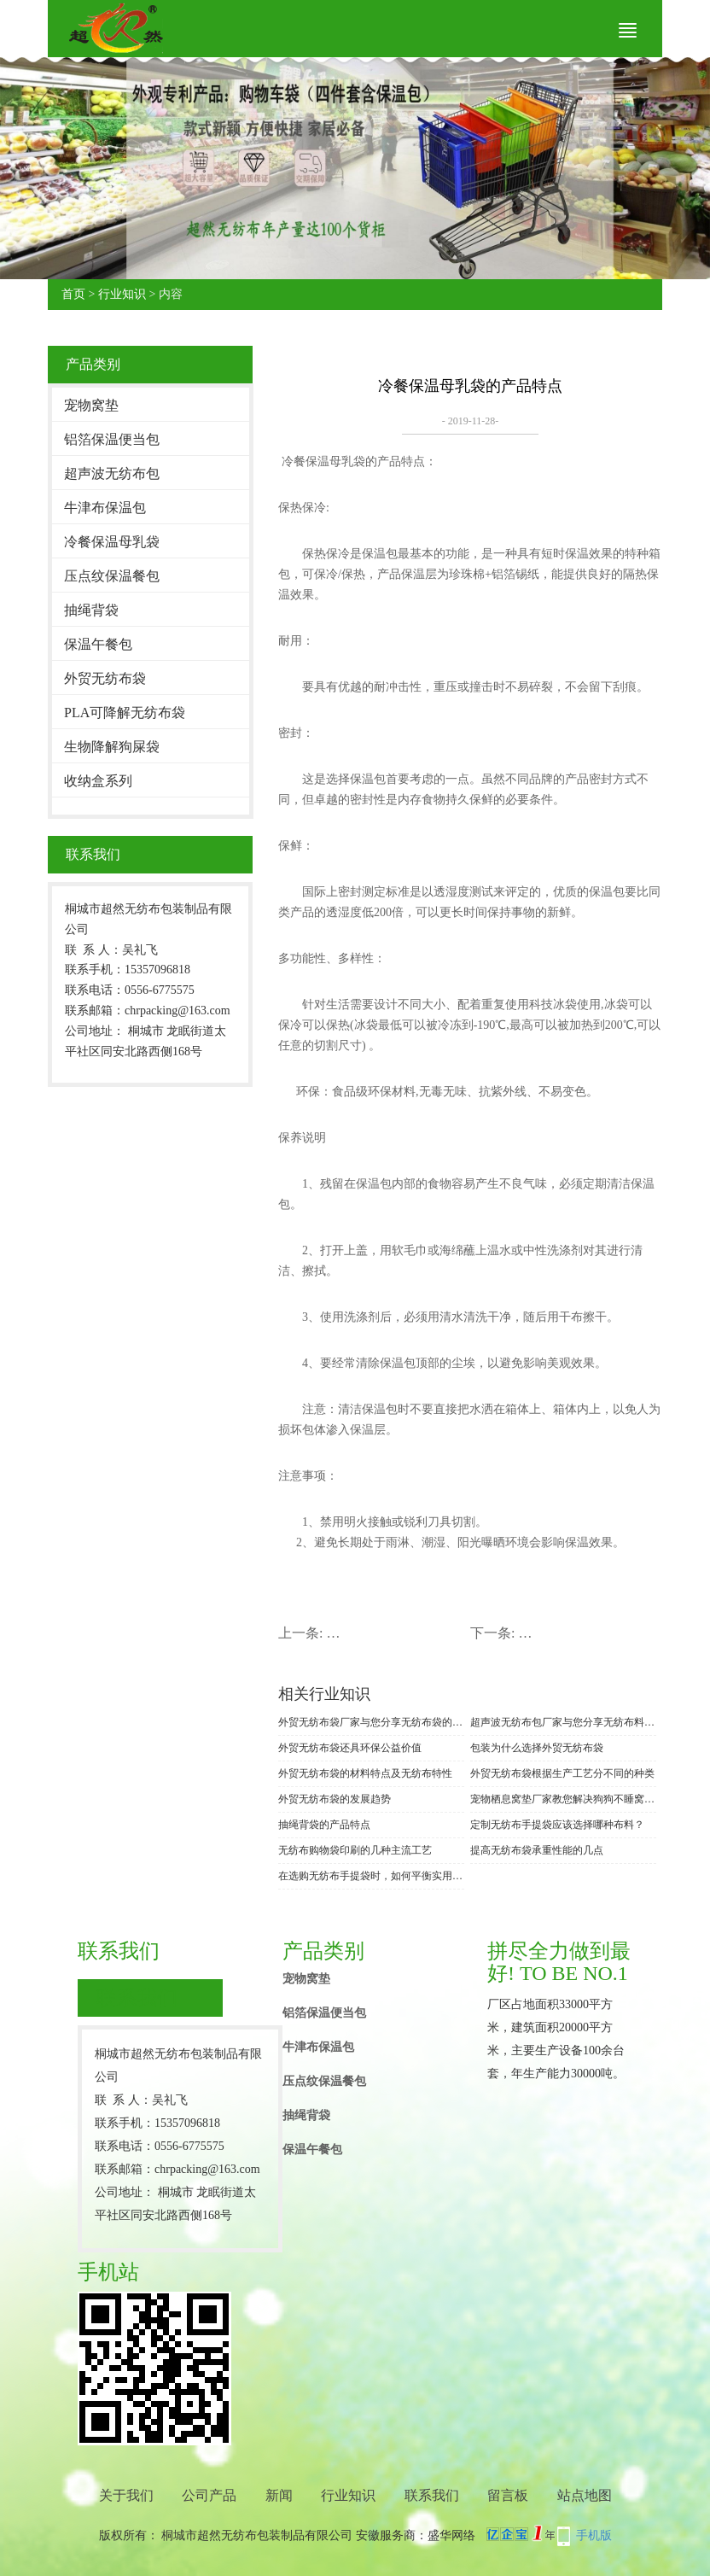 This screenshot has width=710, height=2576. Describe the element at coordinates (536, 1748) in the screenshot. I see `包装为什么选择外贸无纺布袋` at that location.